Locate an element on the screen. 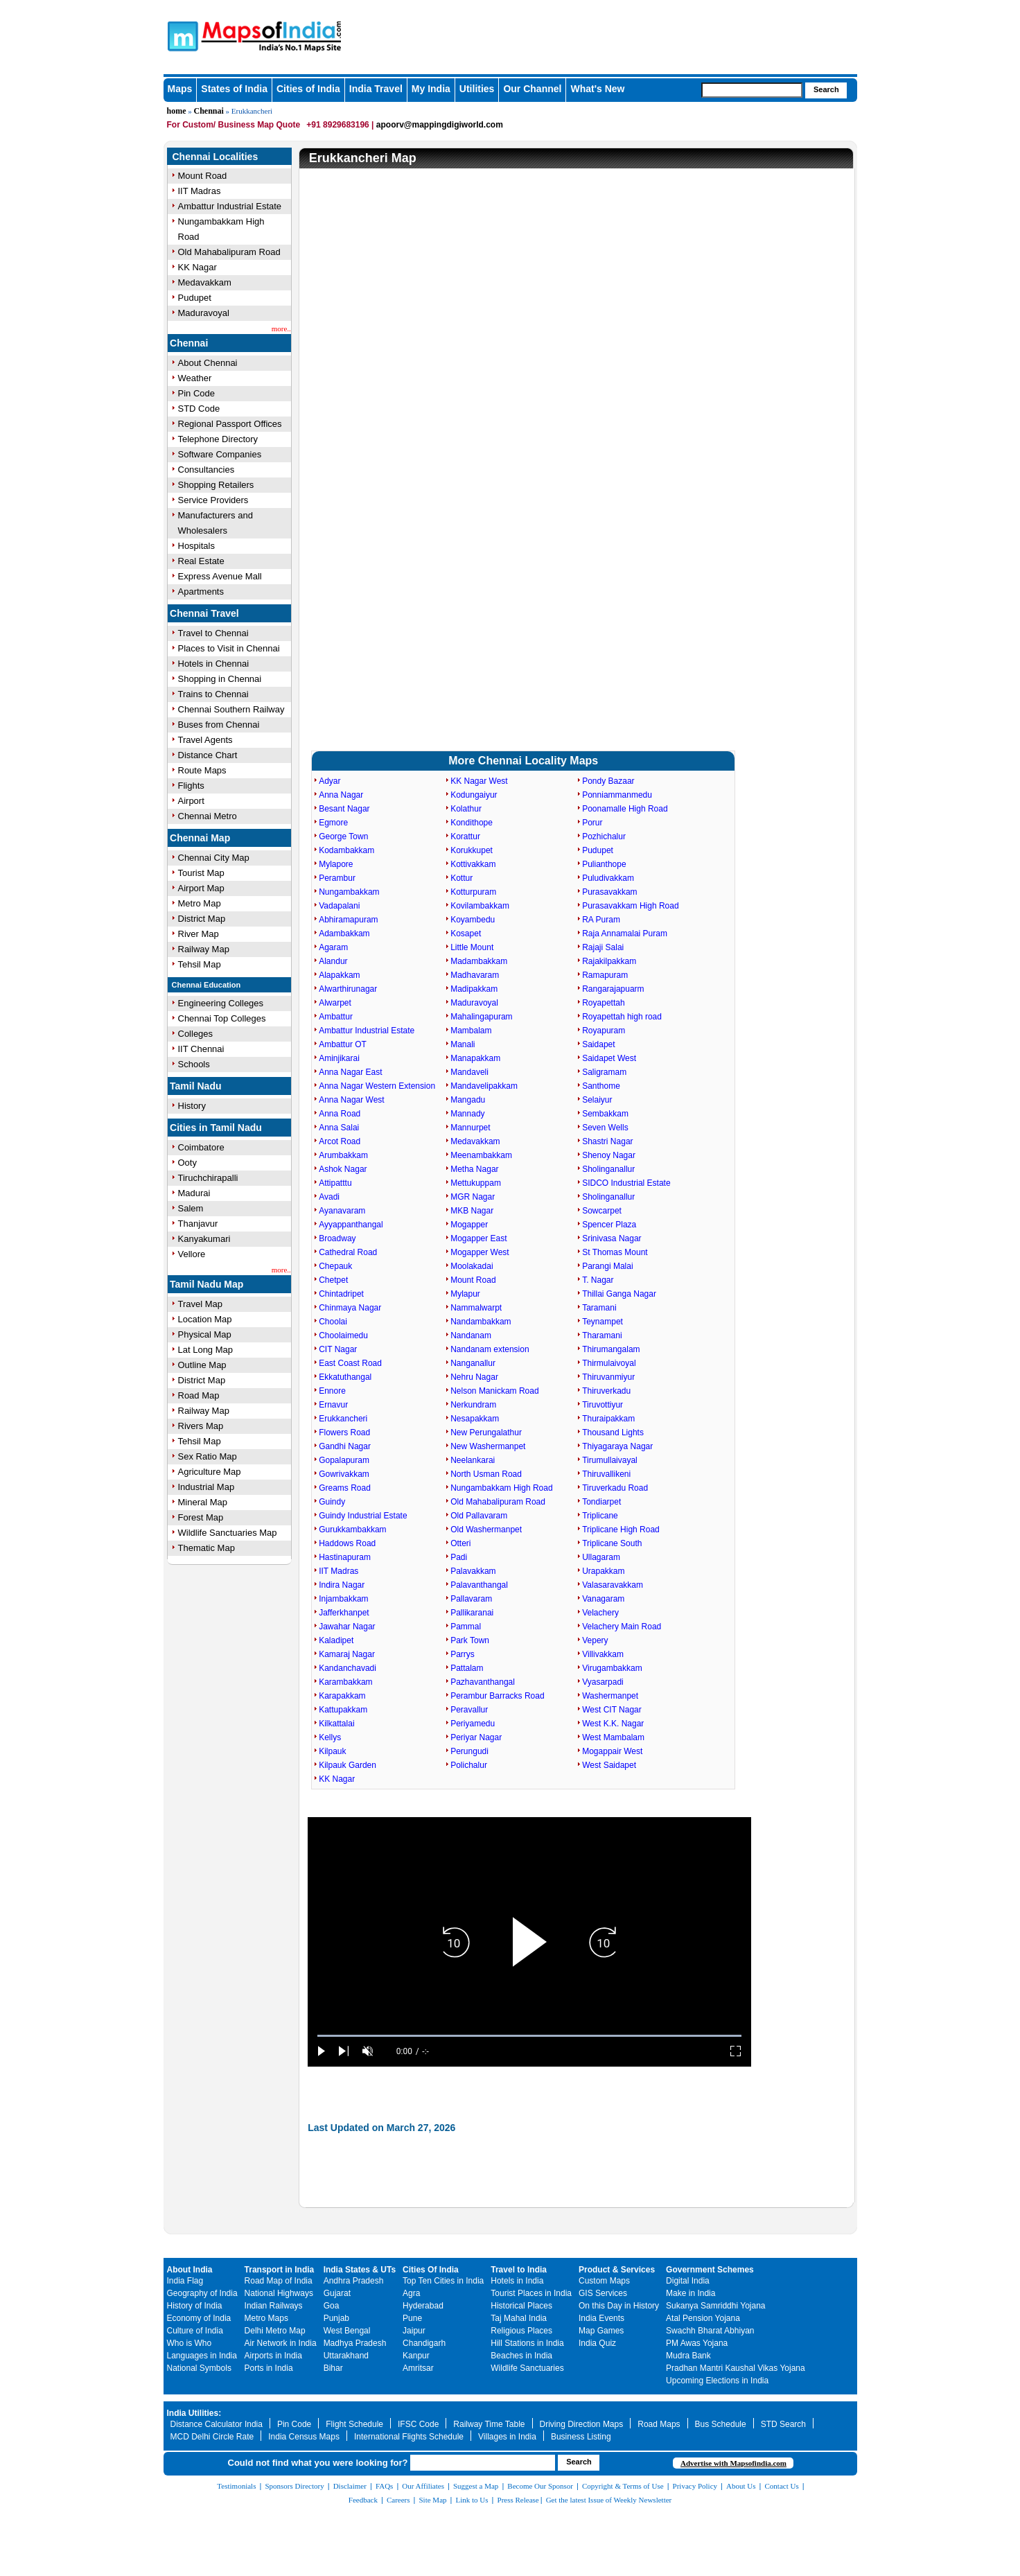 Image resolution: width=1020 pixels, height=2576 pixels. Velachery is located at coordinates (600, 1613).